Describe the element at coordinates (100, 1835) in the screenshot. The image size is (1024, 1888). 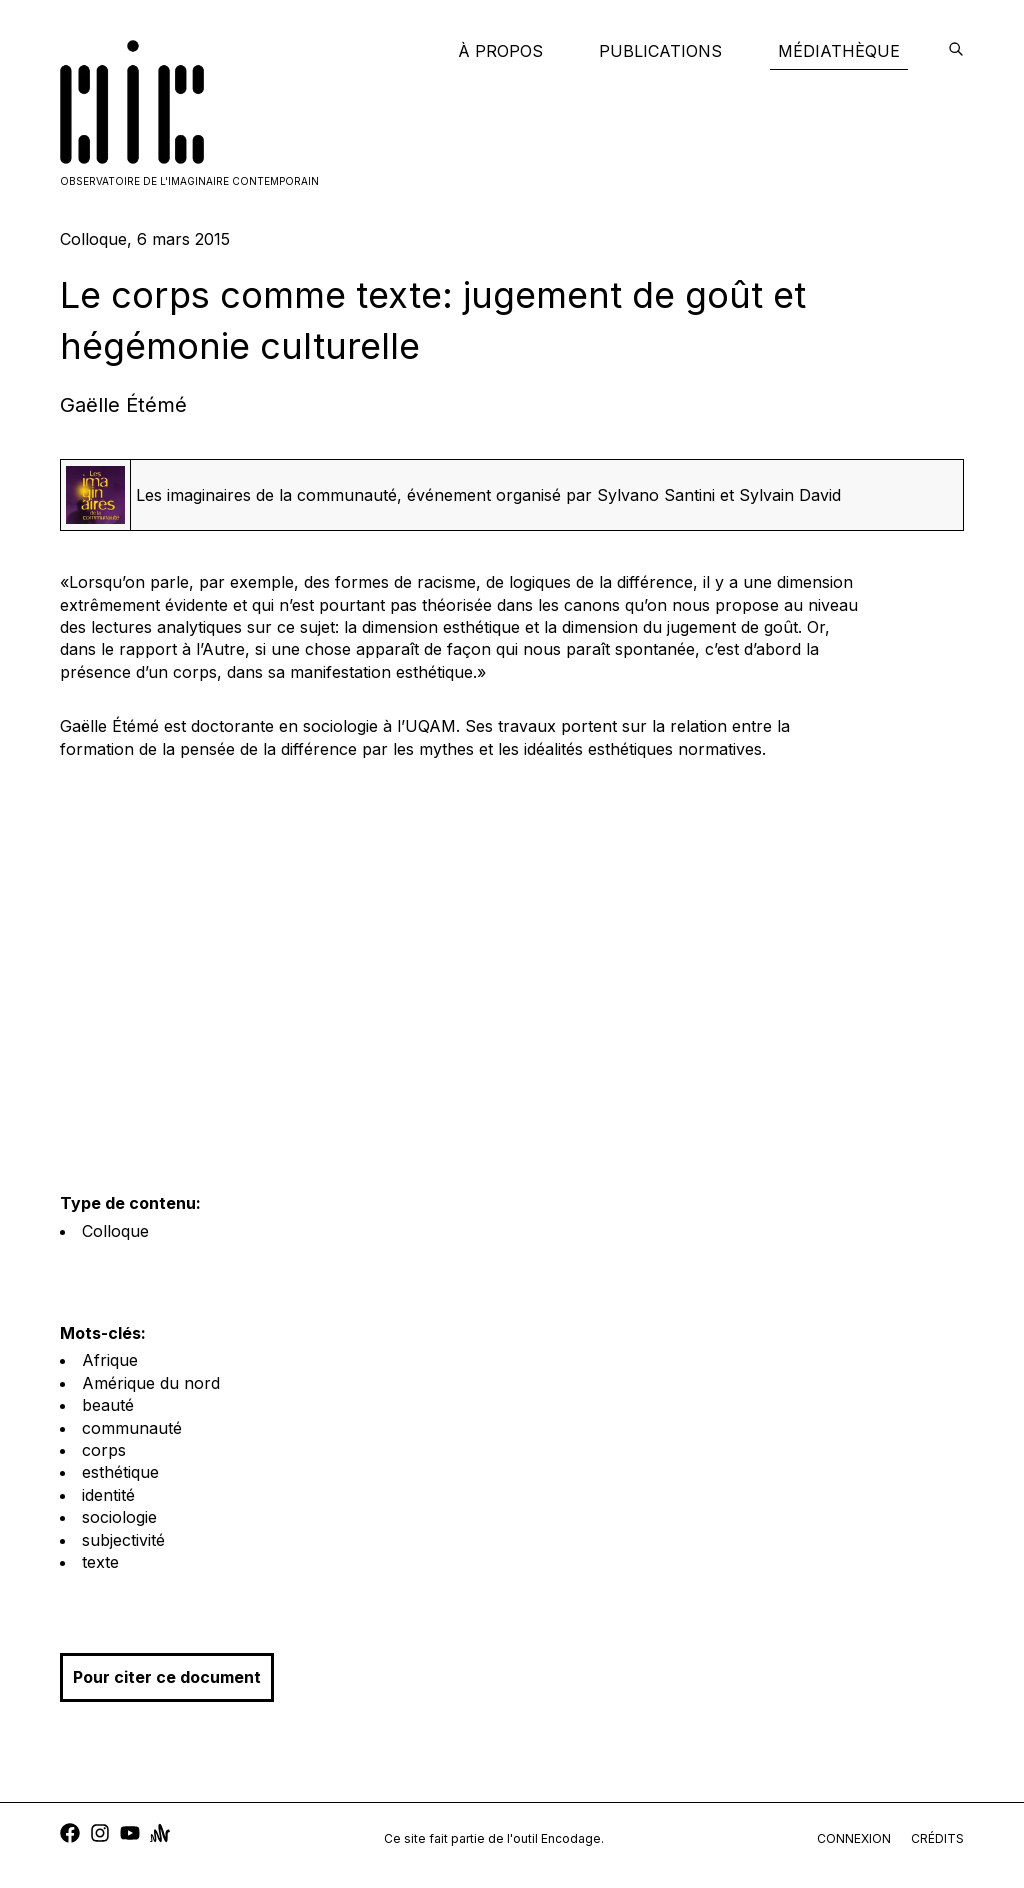
I see `[instagram]` at that location.